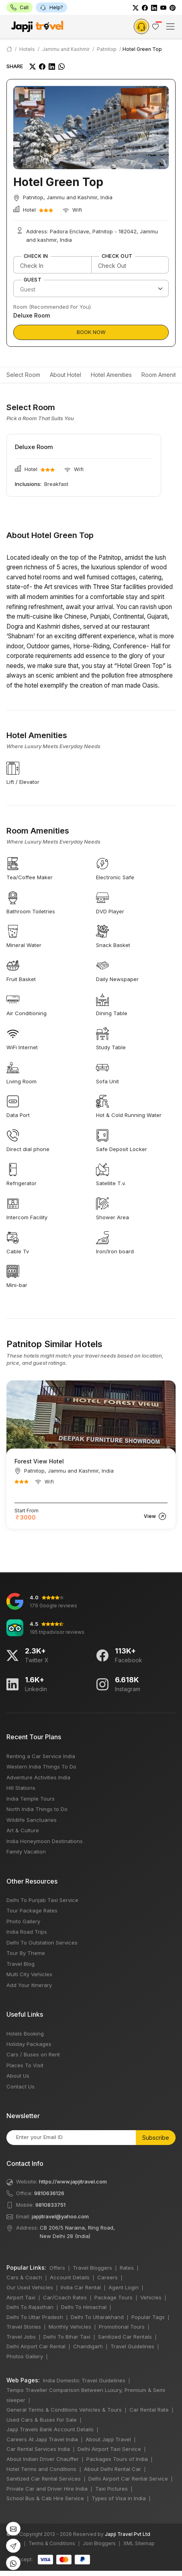 The width and height of the screenshot is (182, 2576). I want to click on Check Out, so click(117, 256).